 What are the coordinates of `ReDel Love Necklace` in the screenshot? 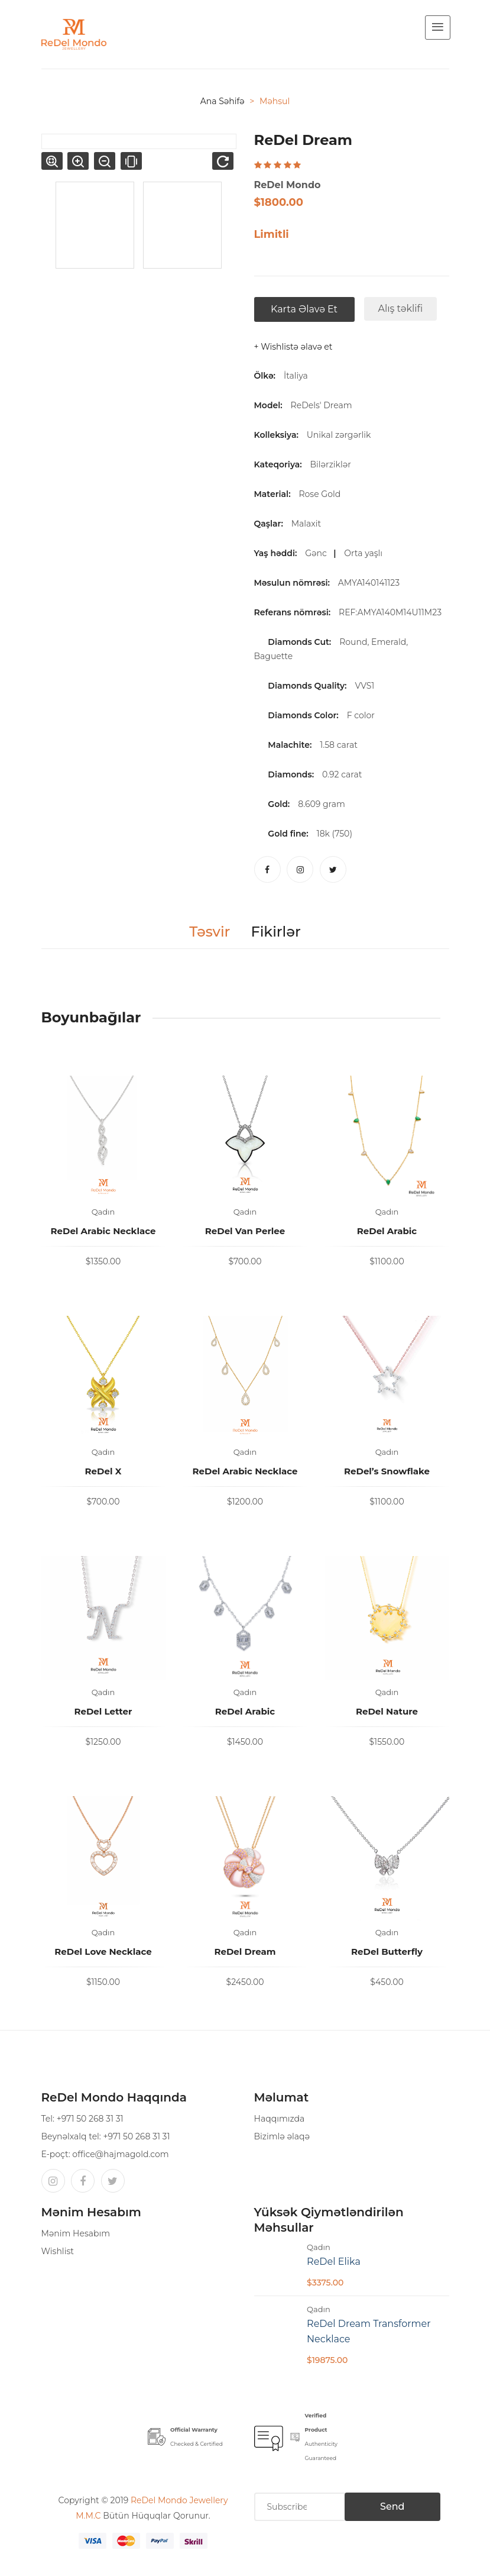 It's located at (102, 1951).